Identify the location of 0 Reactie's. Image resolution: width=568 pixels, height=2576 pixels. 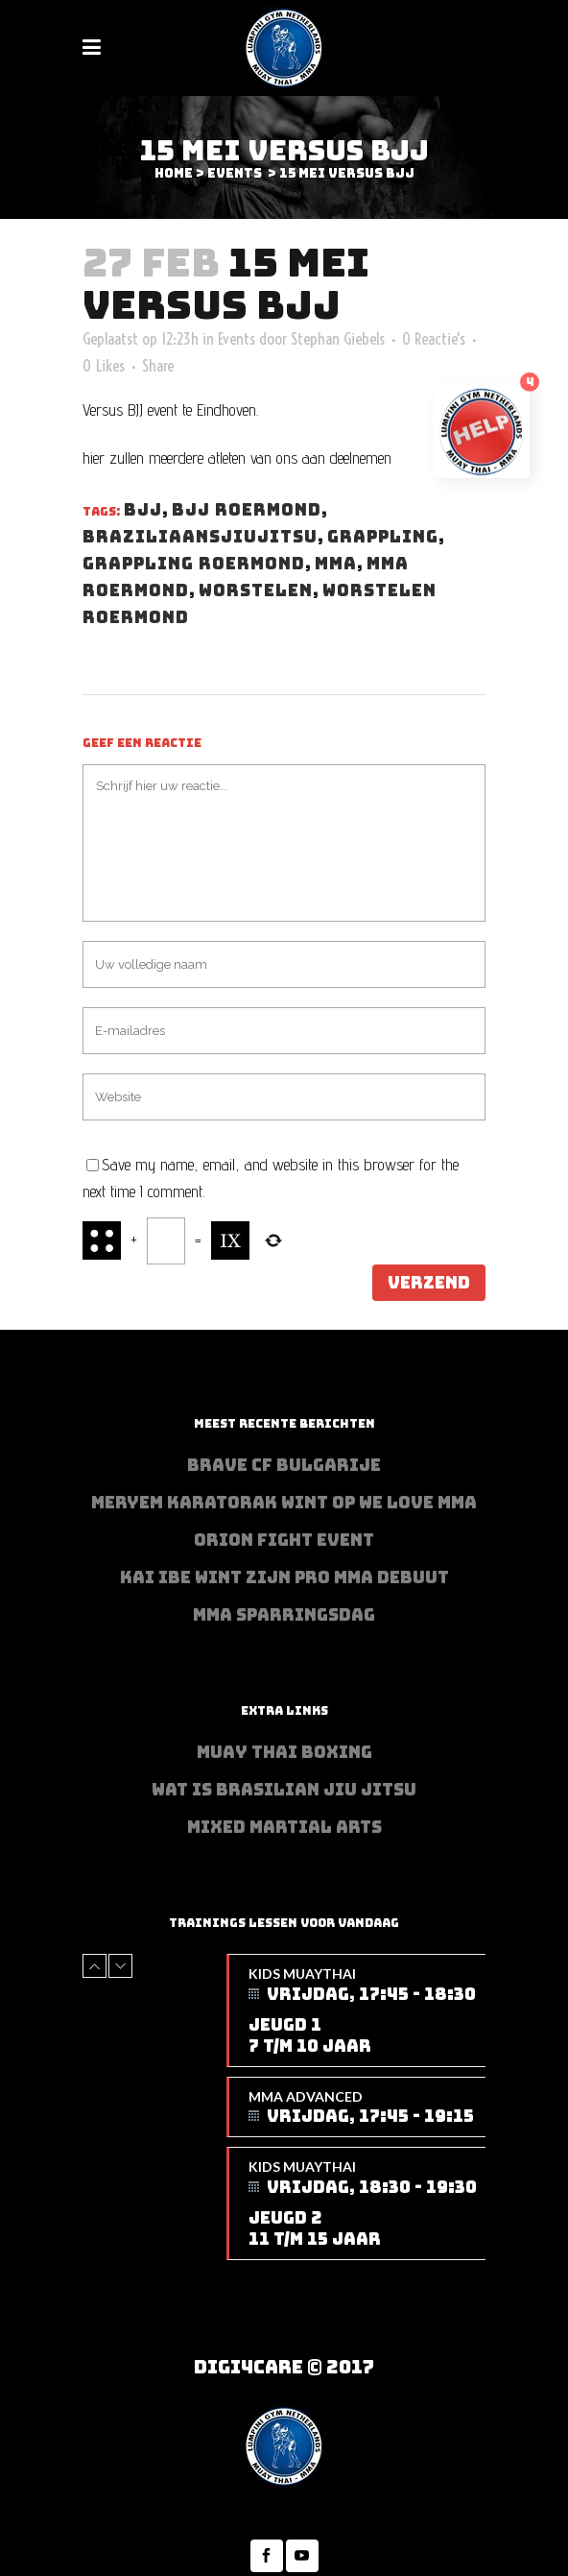
(433, 338).